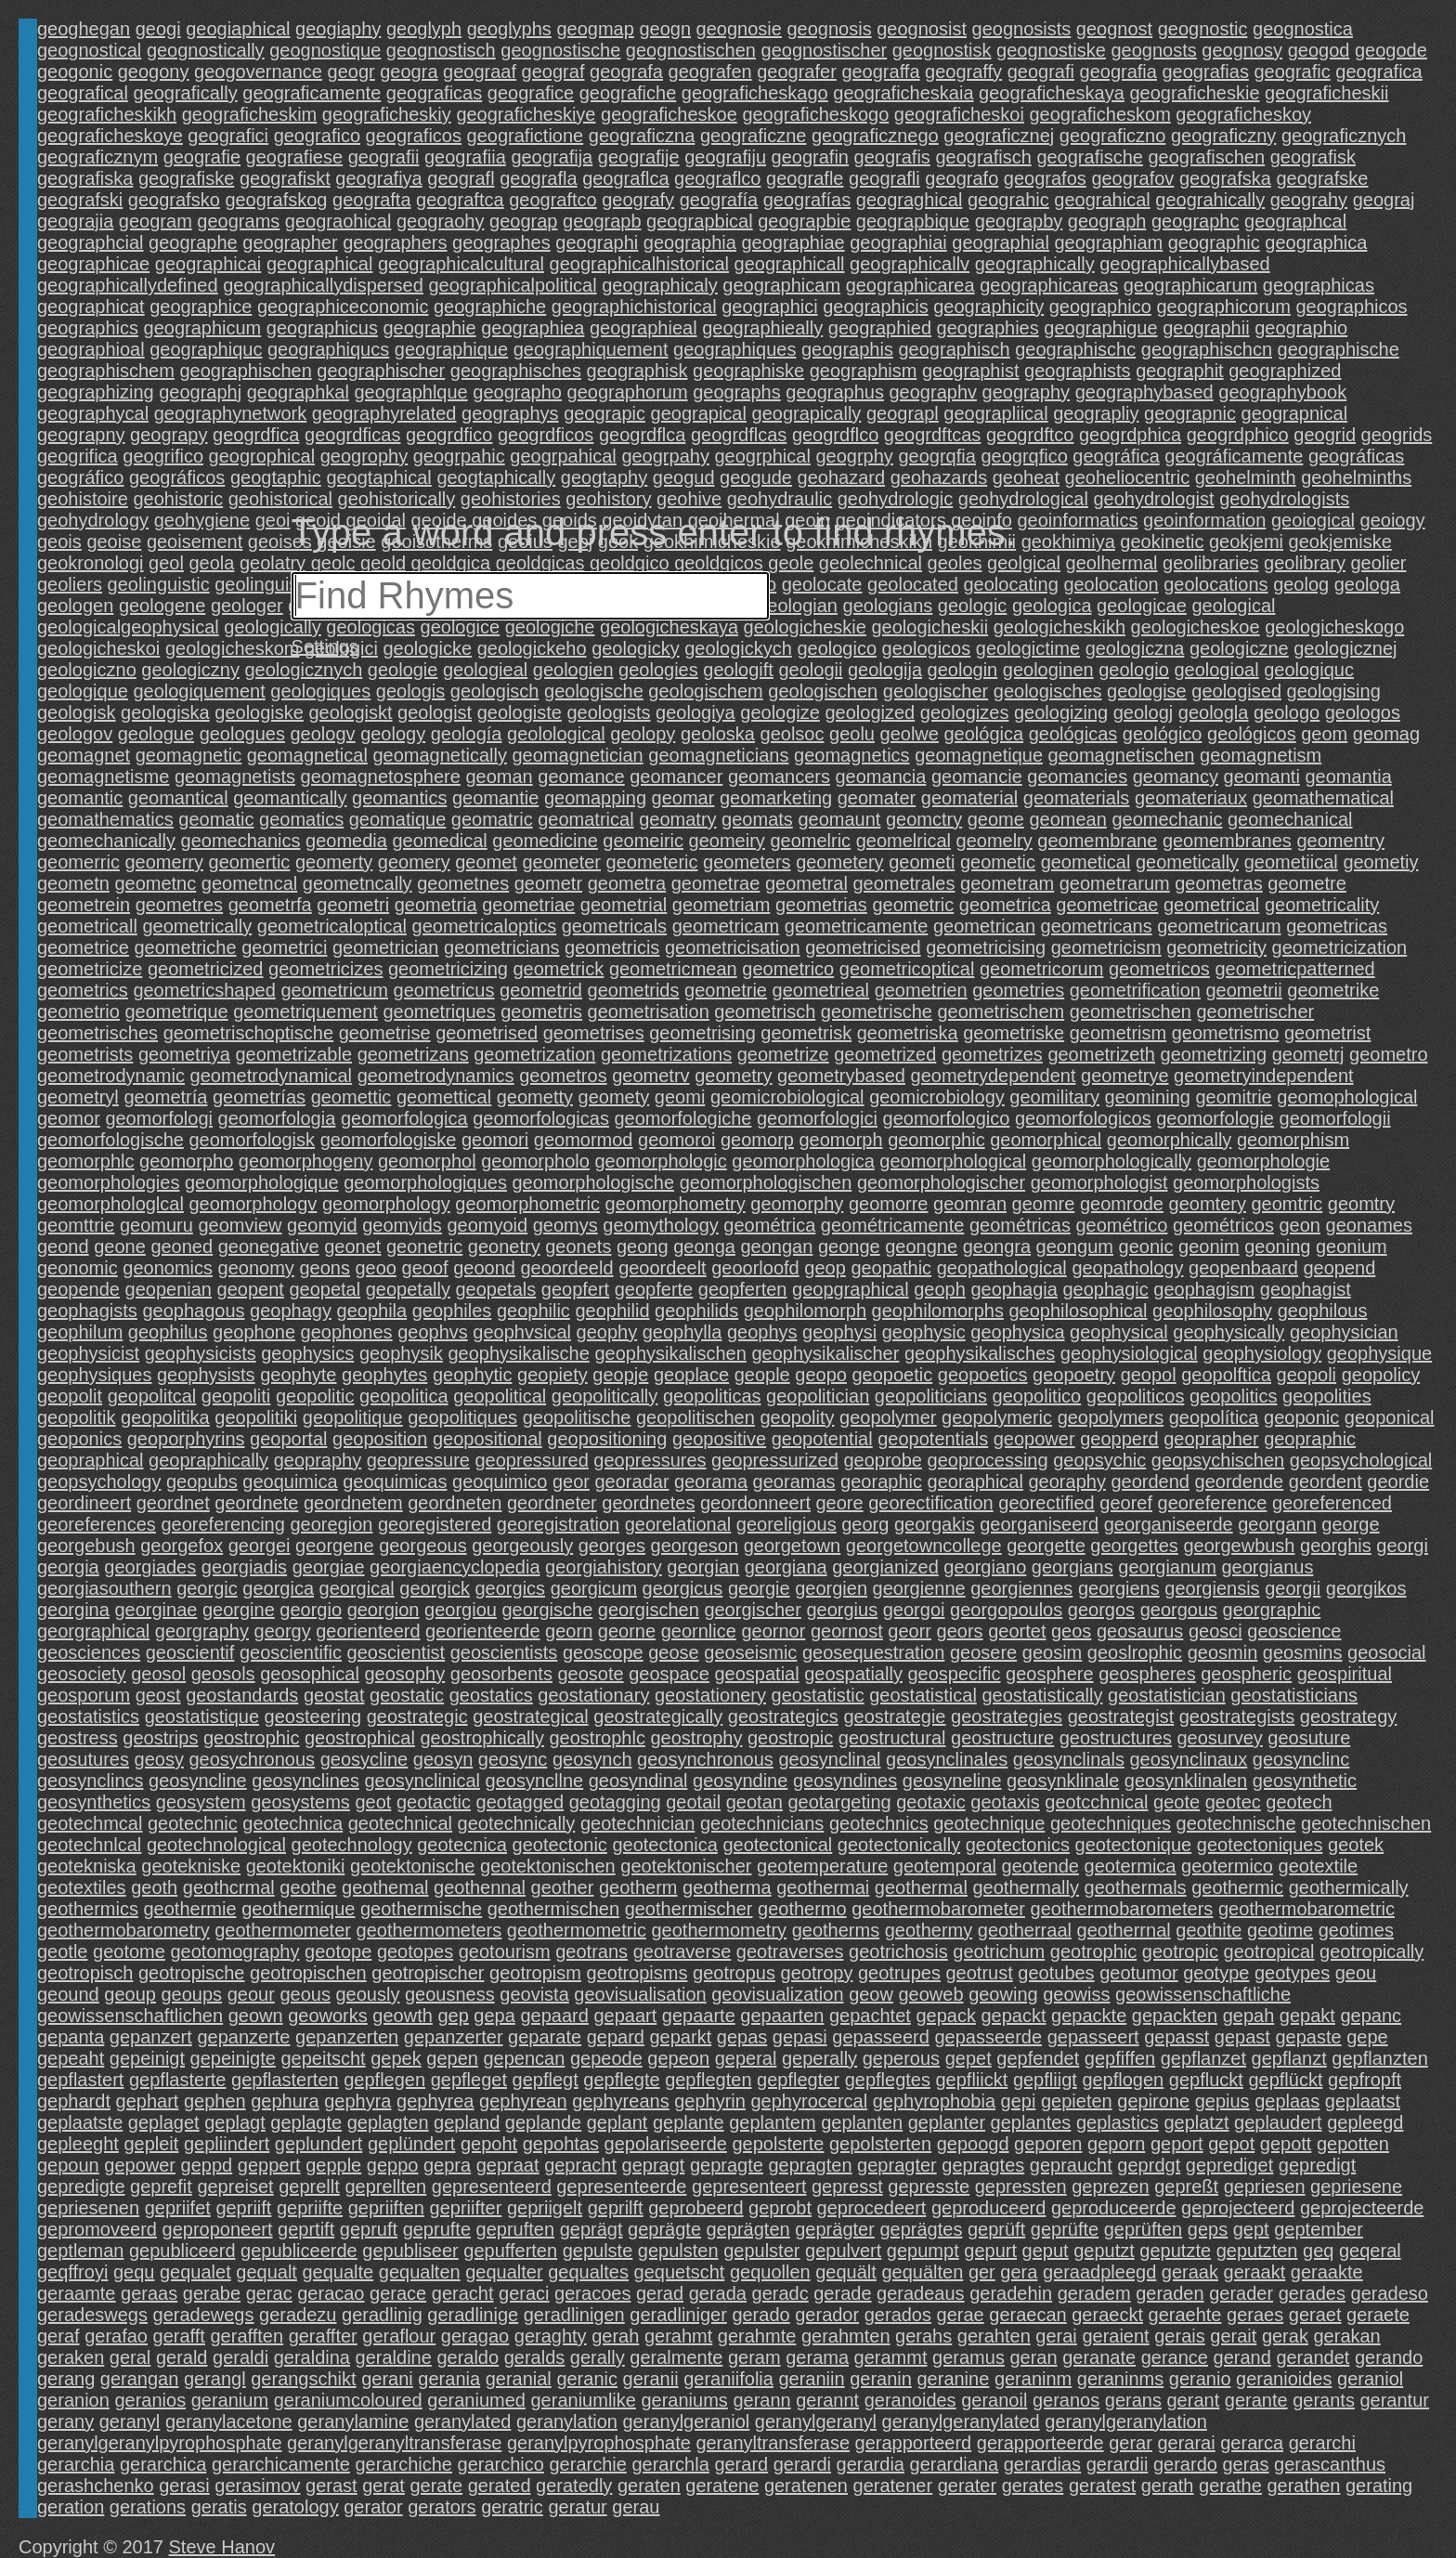 Image resolution: width=1456 pixels, height=2558 pixels. What do you see at coordinates (621, 2079) in the screenshot?
I see `gepflegte` at bounding box center [621, 2079].